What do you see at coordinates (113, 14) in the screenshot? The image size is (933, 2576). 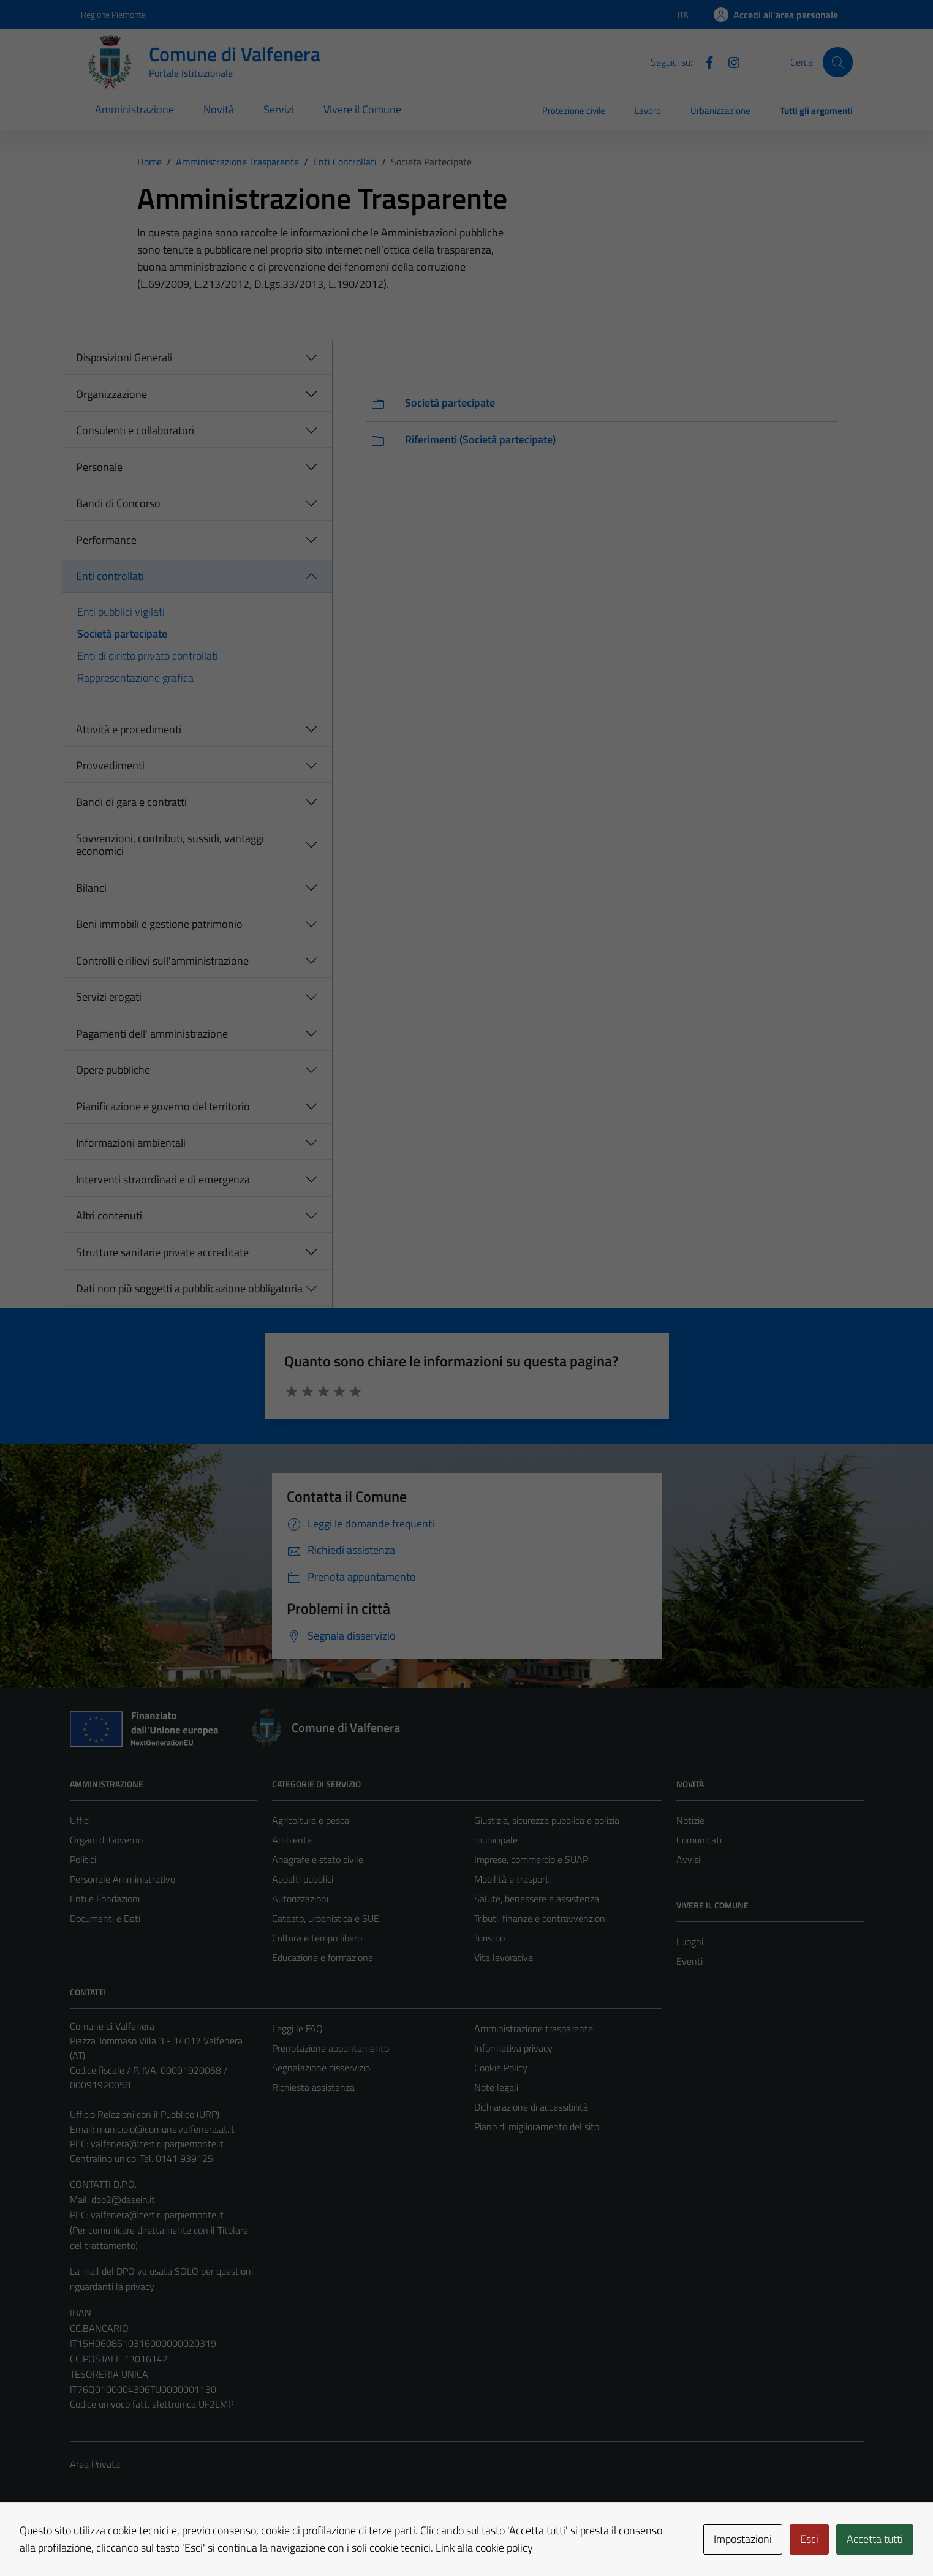 I see `Regione Piemonte [Vai al portale Regione Piemonte - link esterno - apertura nuova scheda]` at bounding box center [113, 14].